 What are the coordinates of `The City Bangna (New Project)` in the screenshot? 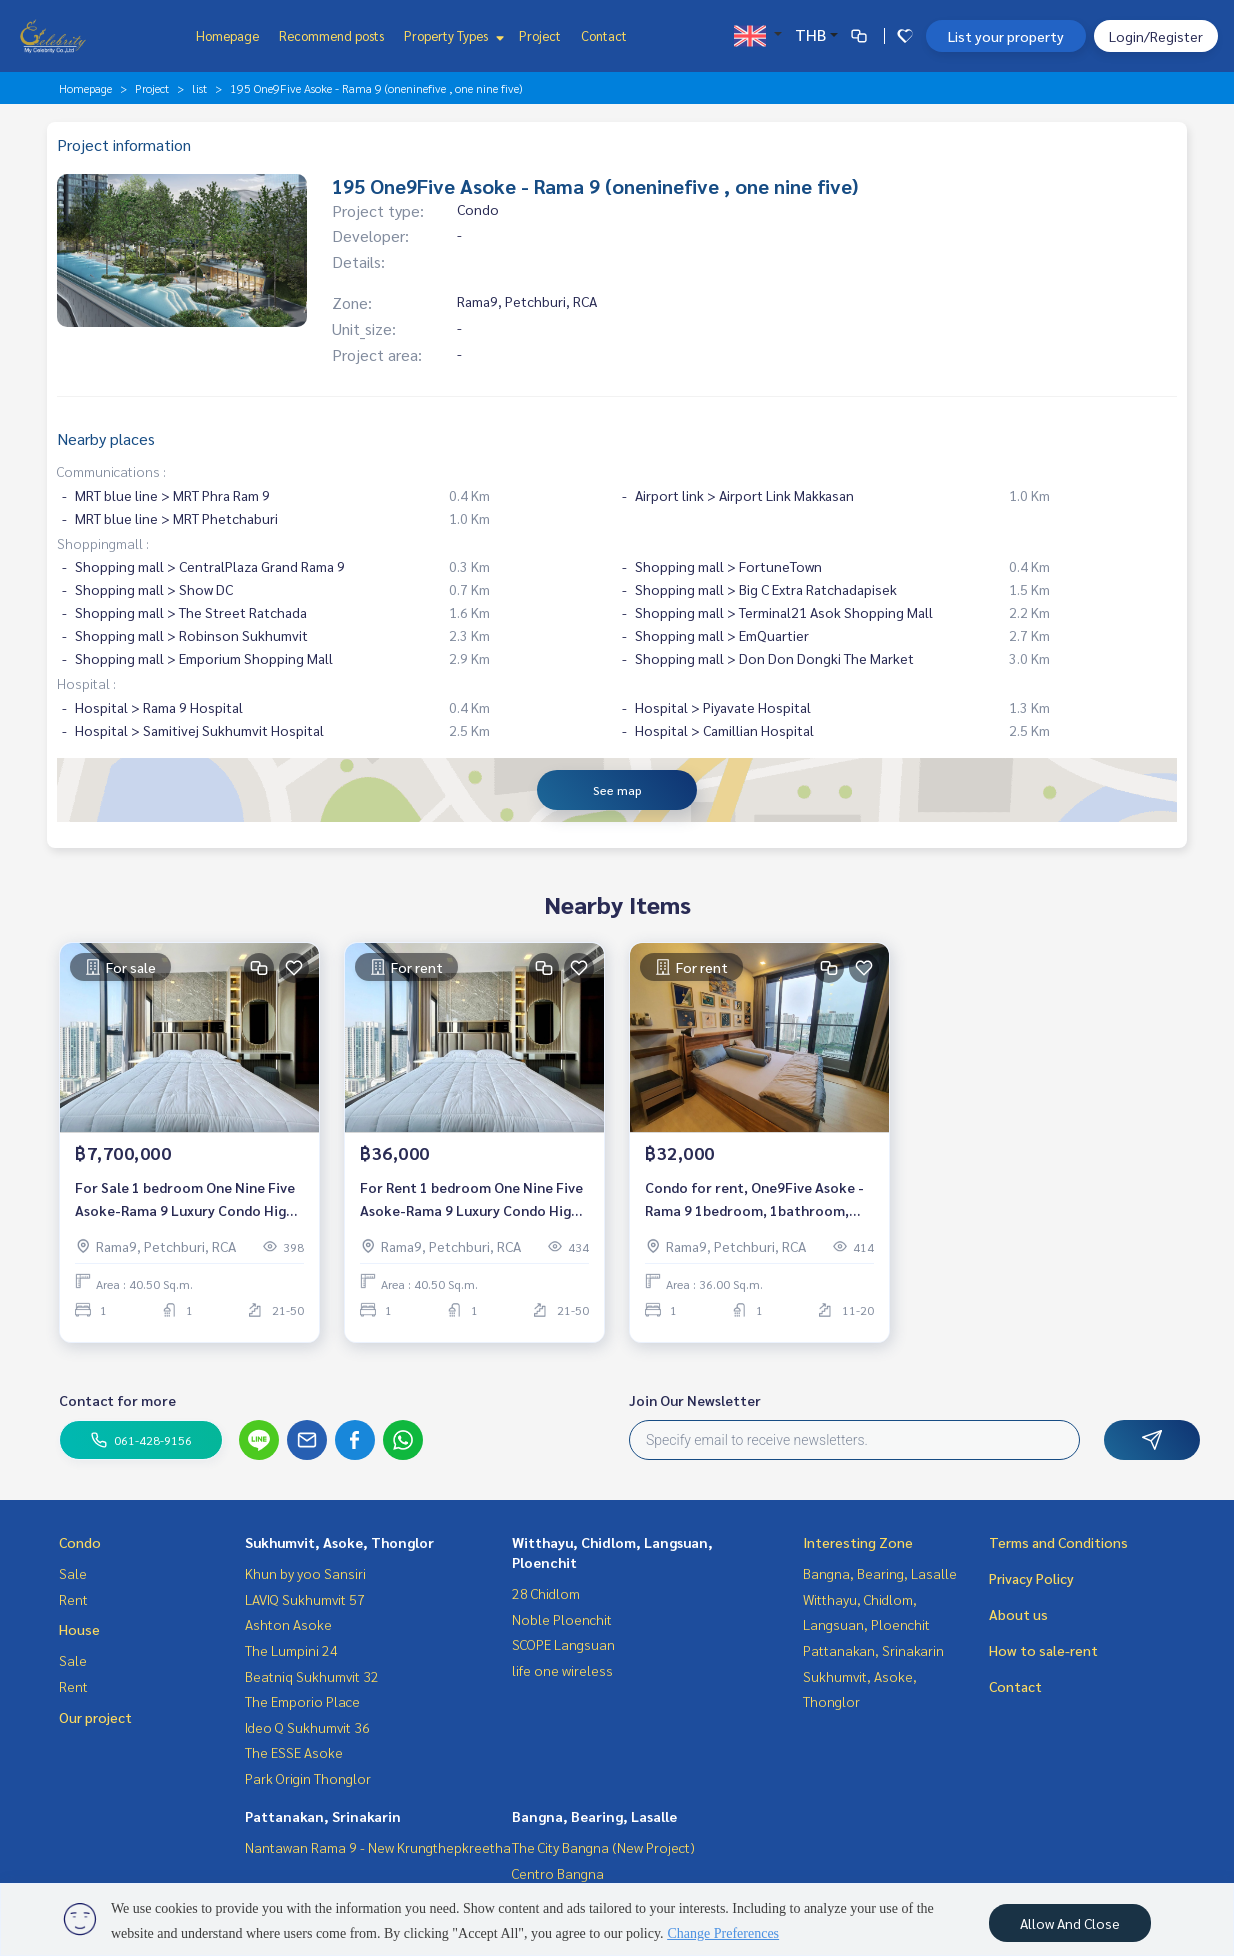 It's located at (603, 1847).